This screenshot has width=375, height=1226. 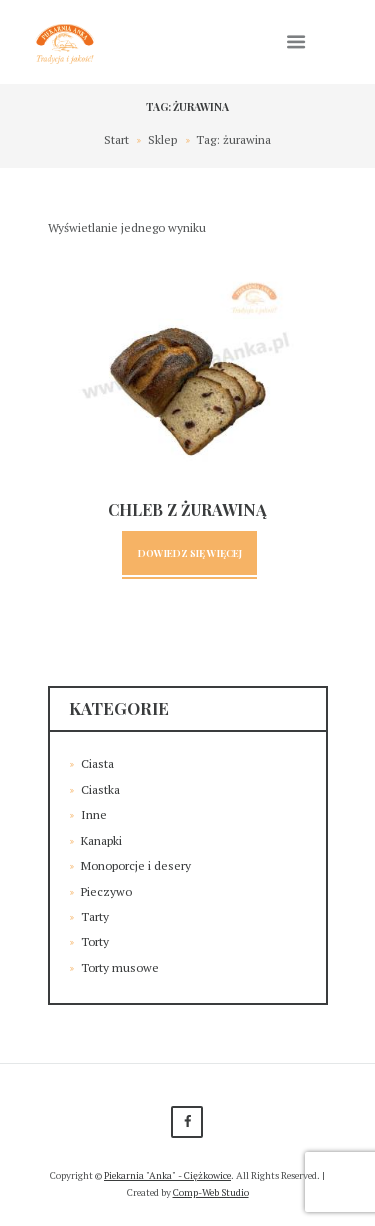 I want to click on Start, so click(x=116, y=139).